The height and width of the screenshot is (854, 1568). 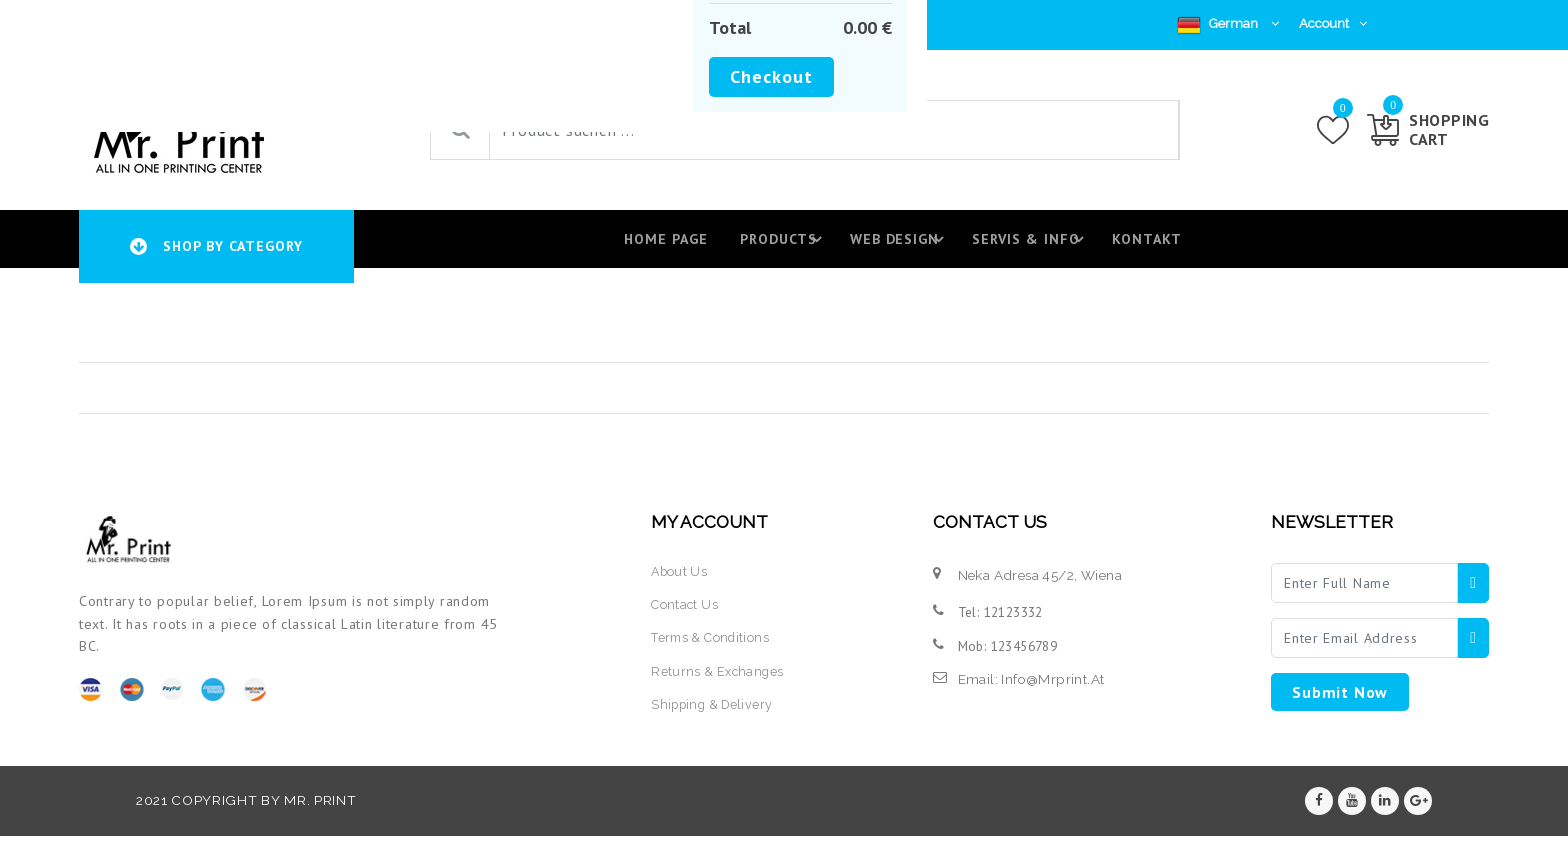 I want to click on Kontakt, so click(x=1143, y=246).